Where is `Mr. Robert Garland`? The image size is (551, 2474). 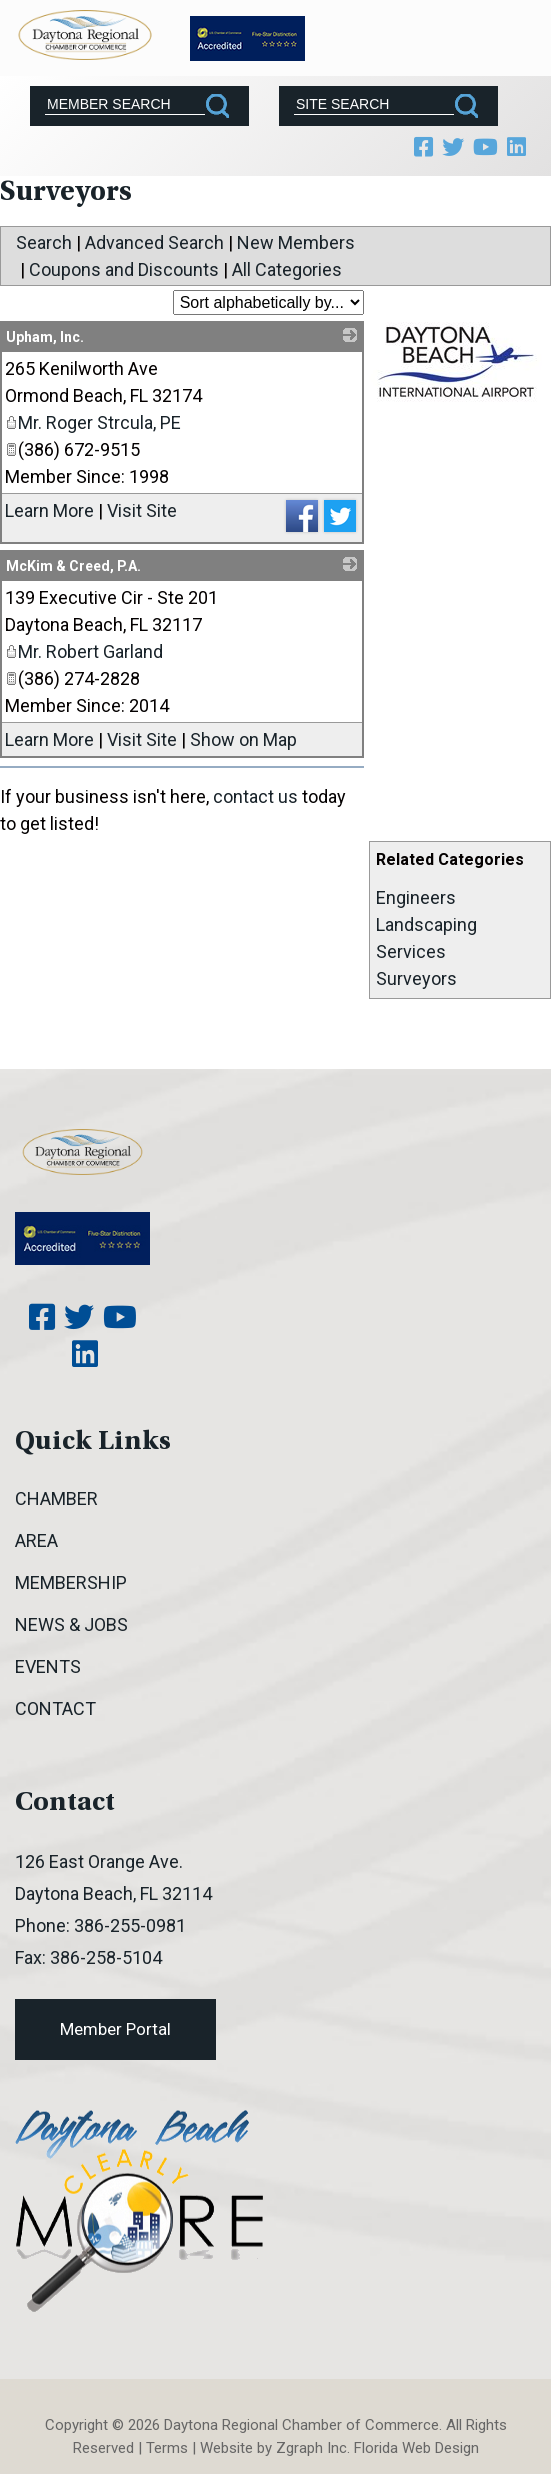 Mr. Robert Garland is located at coordinates (84, 651).